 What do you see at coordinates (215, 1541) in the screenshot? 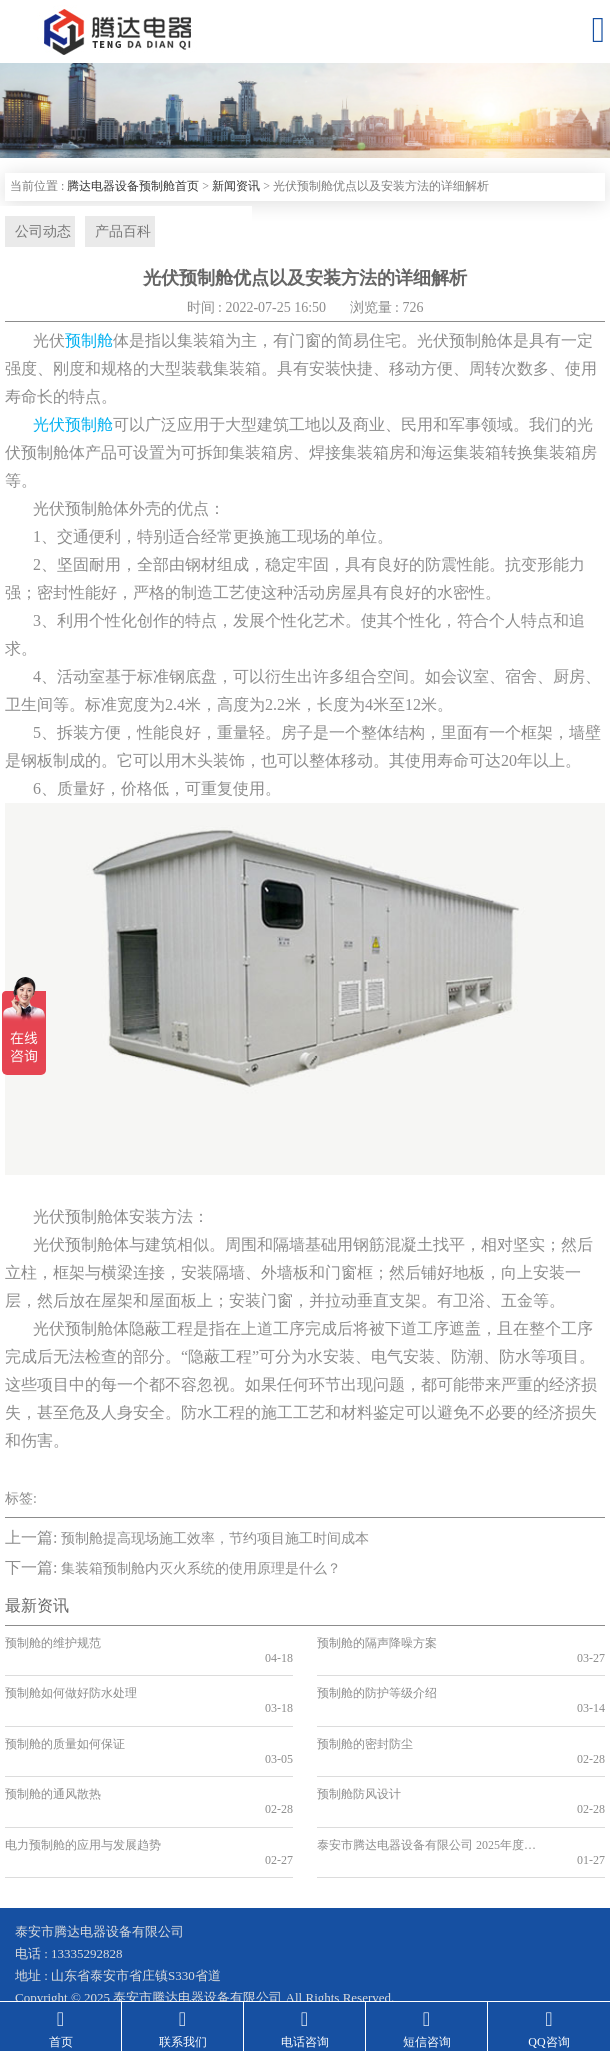
I see `预制舱提高现场施工效率，节约项目施工时间成本` at bounding box center [215, 1541].